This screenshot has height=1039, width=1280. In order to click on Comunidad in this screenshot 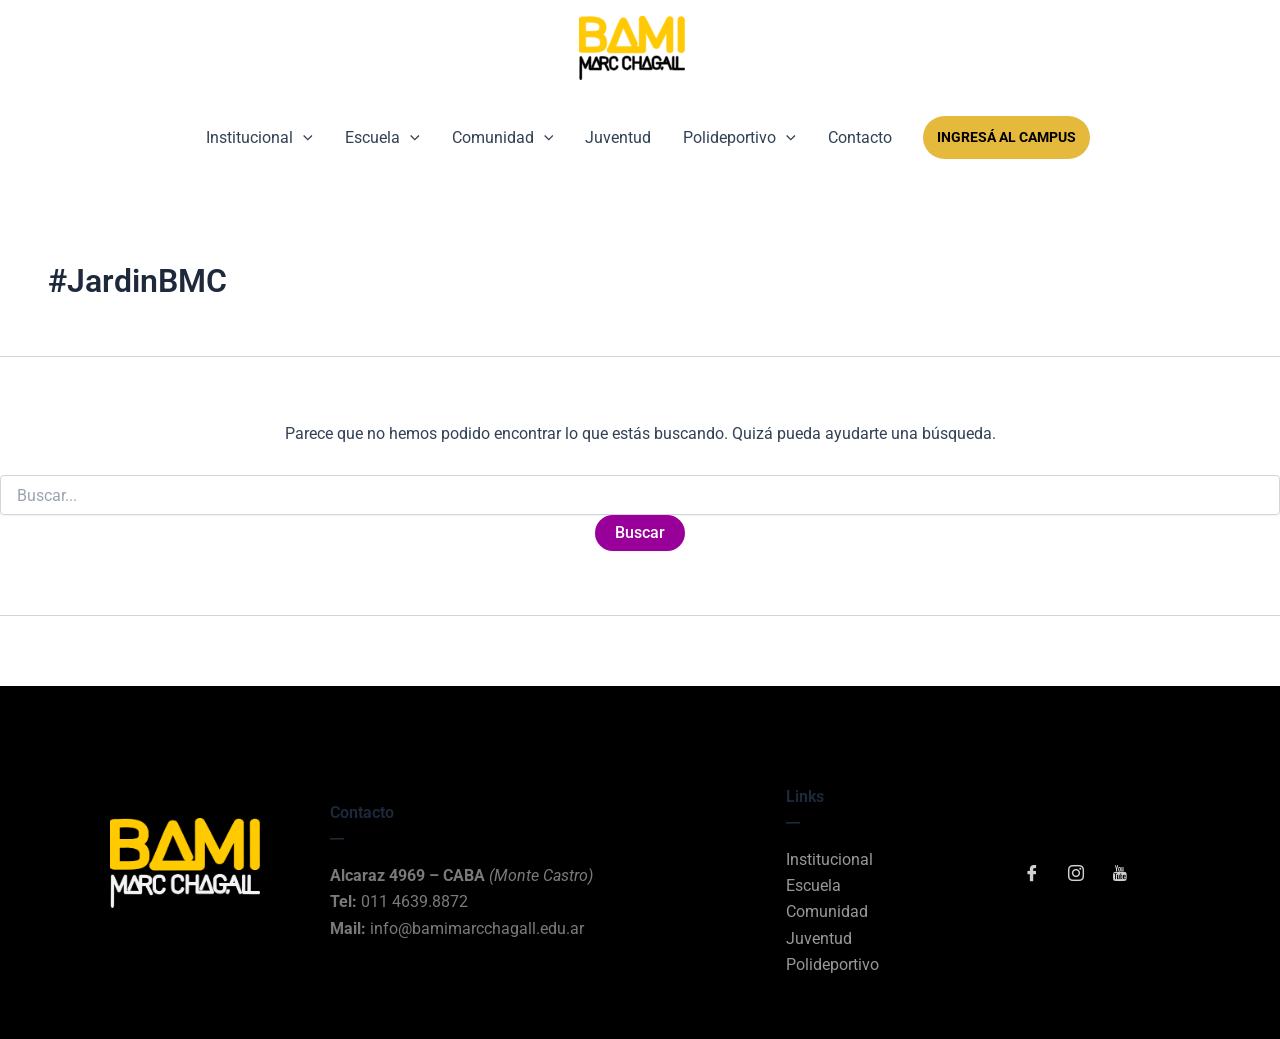, I will do `click(503, 137)`.